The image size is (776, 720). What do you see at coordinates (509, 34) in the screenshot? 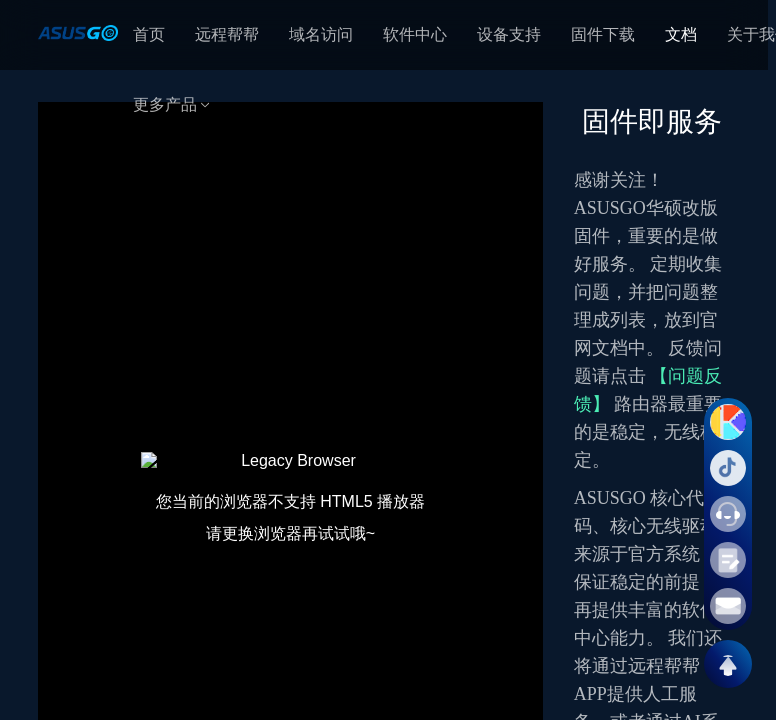
I see `设备支持` at bounding box center [509, 34].